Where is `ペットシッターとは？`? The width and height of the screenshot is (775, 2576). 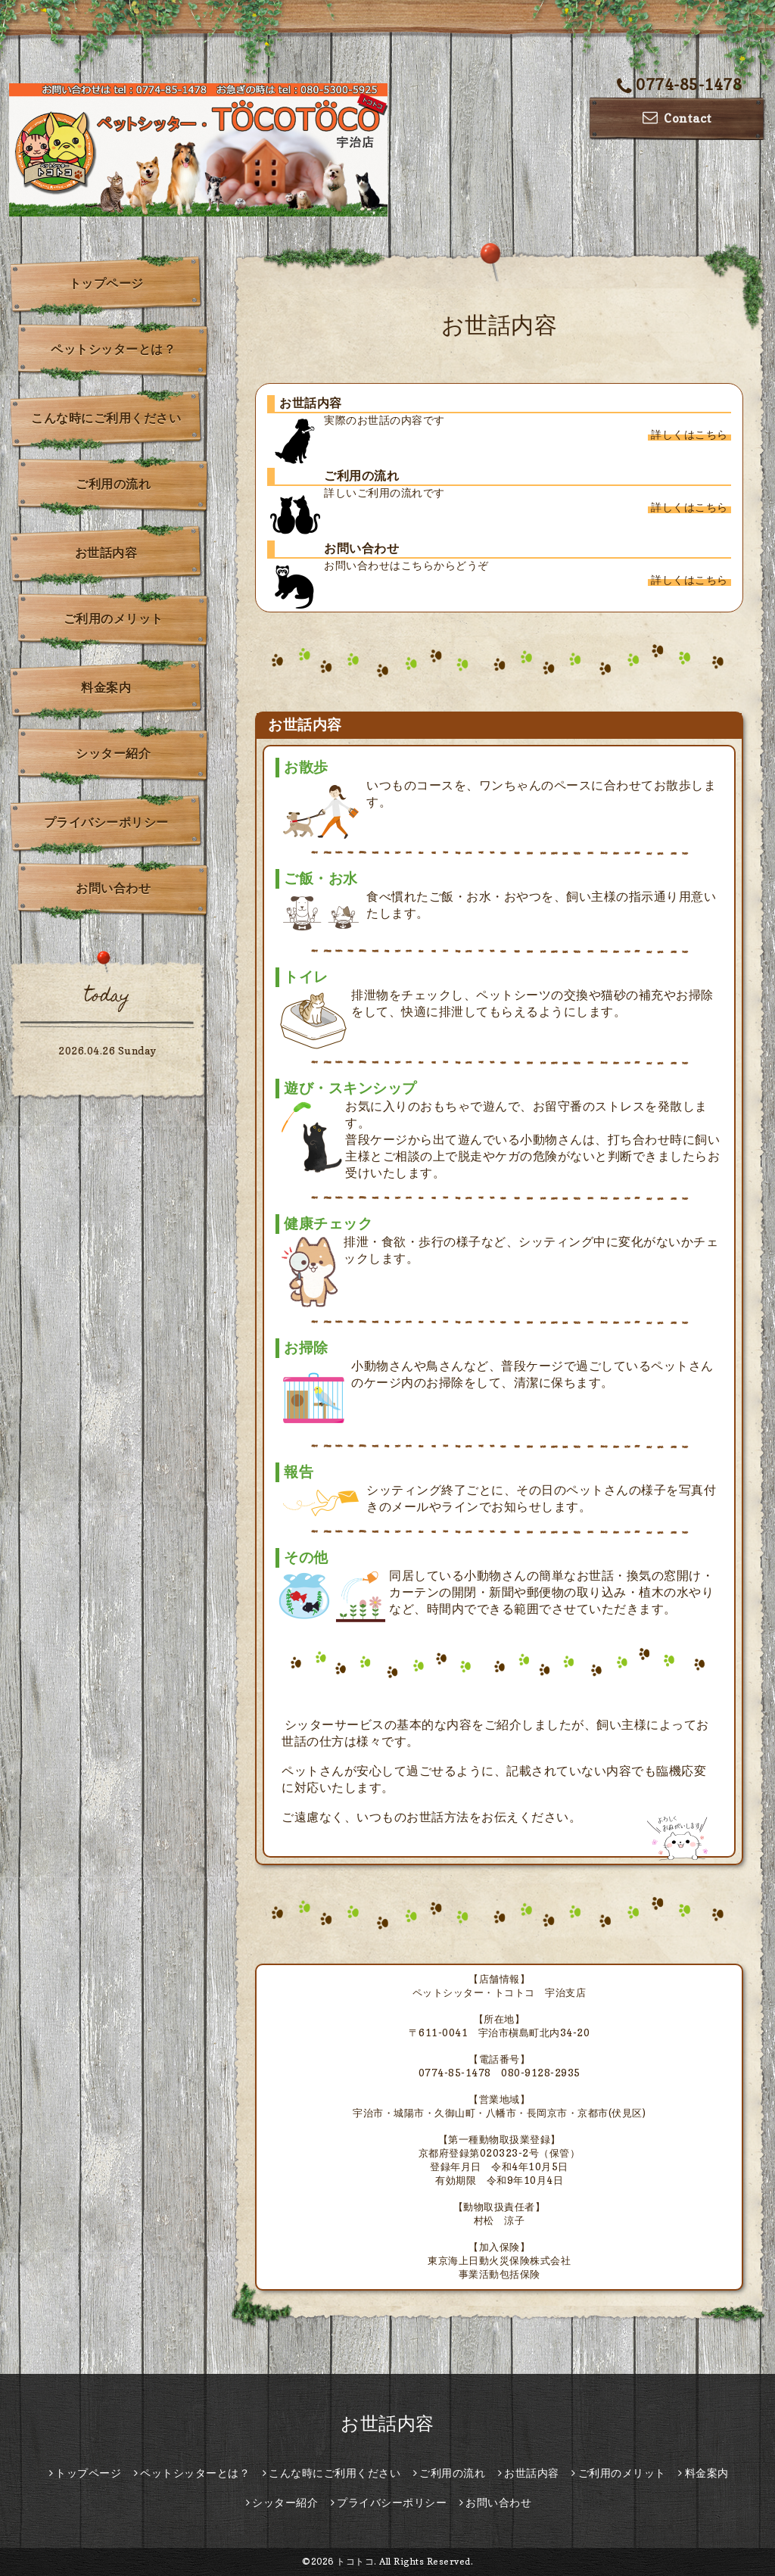 ペットシッターとは？ is located at coordinates (113, 349).